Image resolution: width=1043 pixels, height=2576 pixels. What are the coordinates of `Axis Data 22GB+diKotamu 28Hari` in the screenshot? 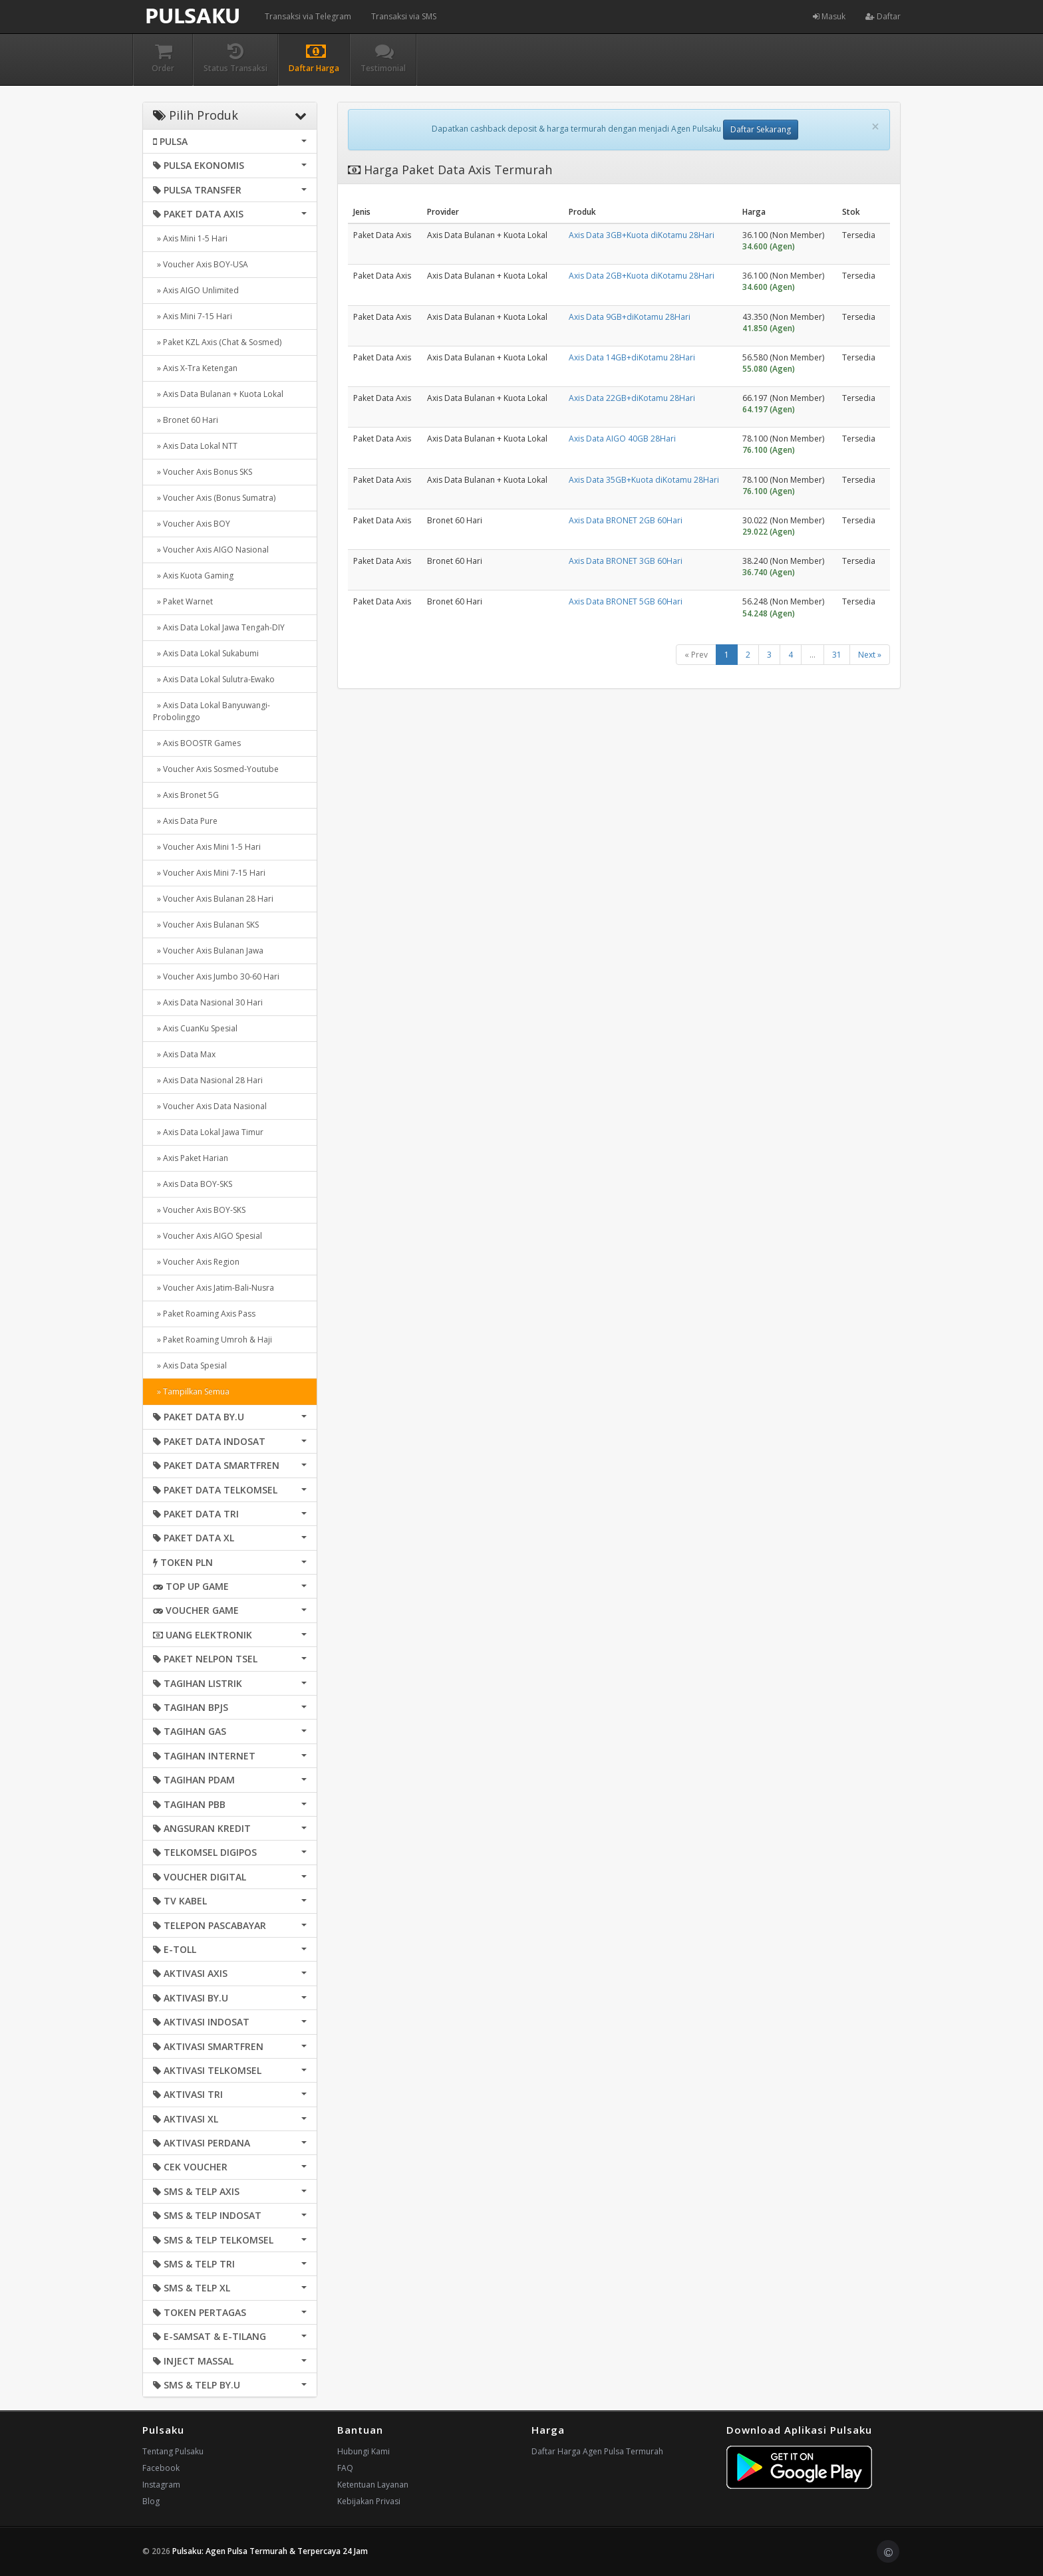 It's located at (632, 398).